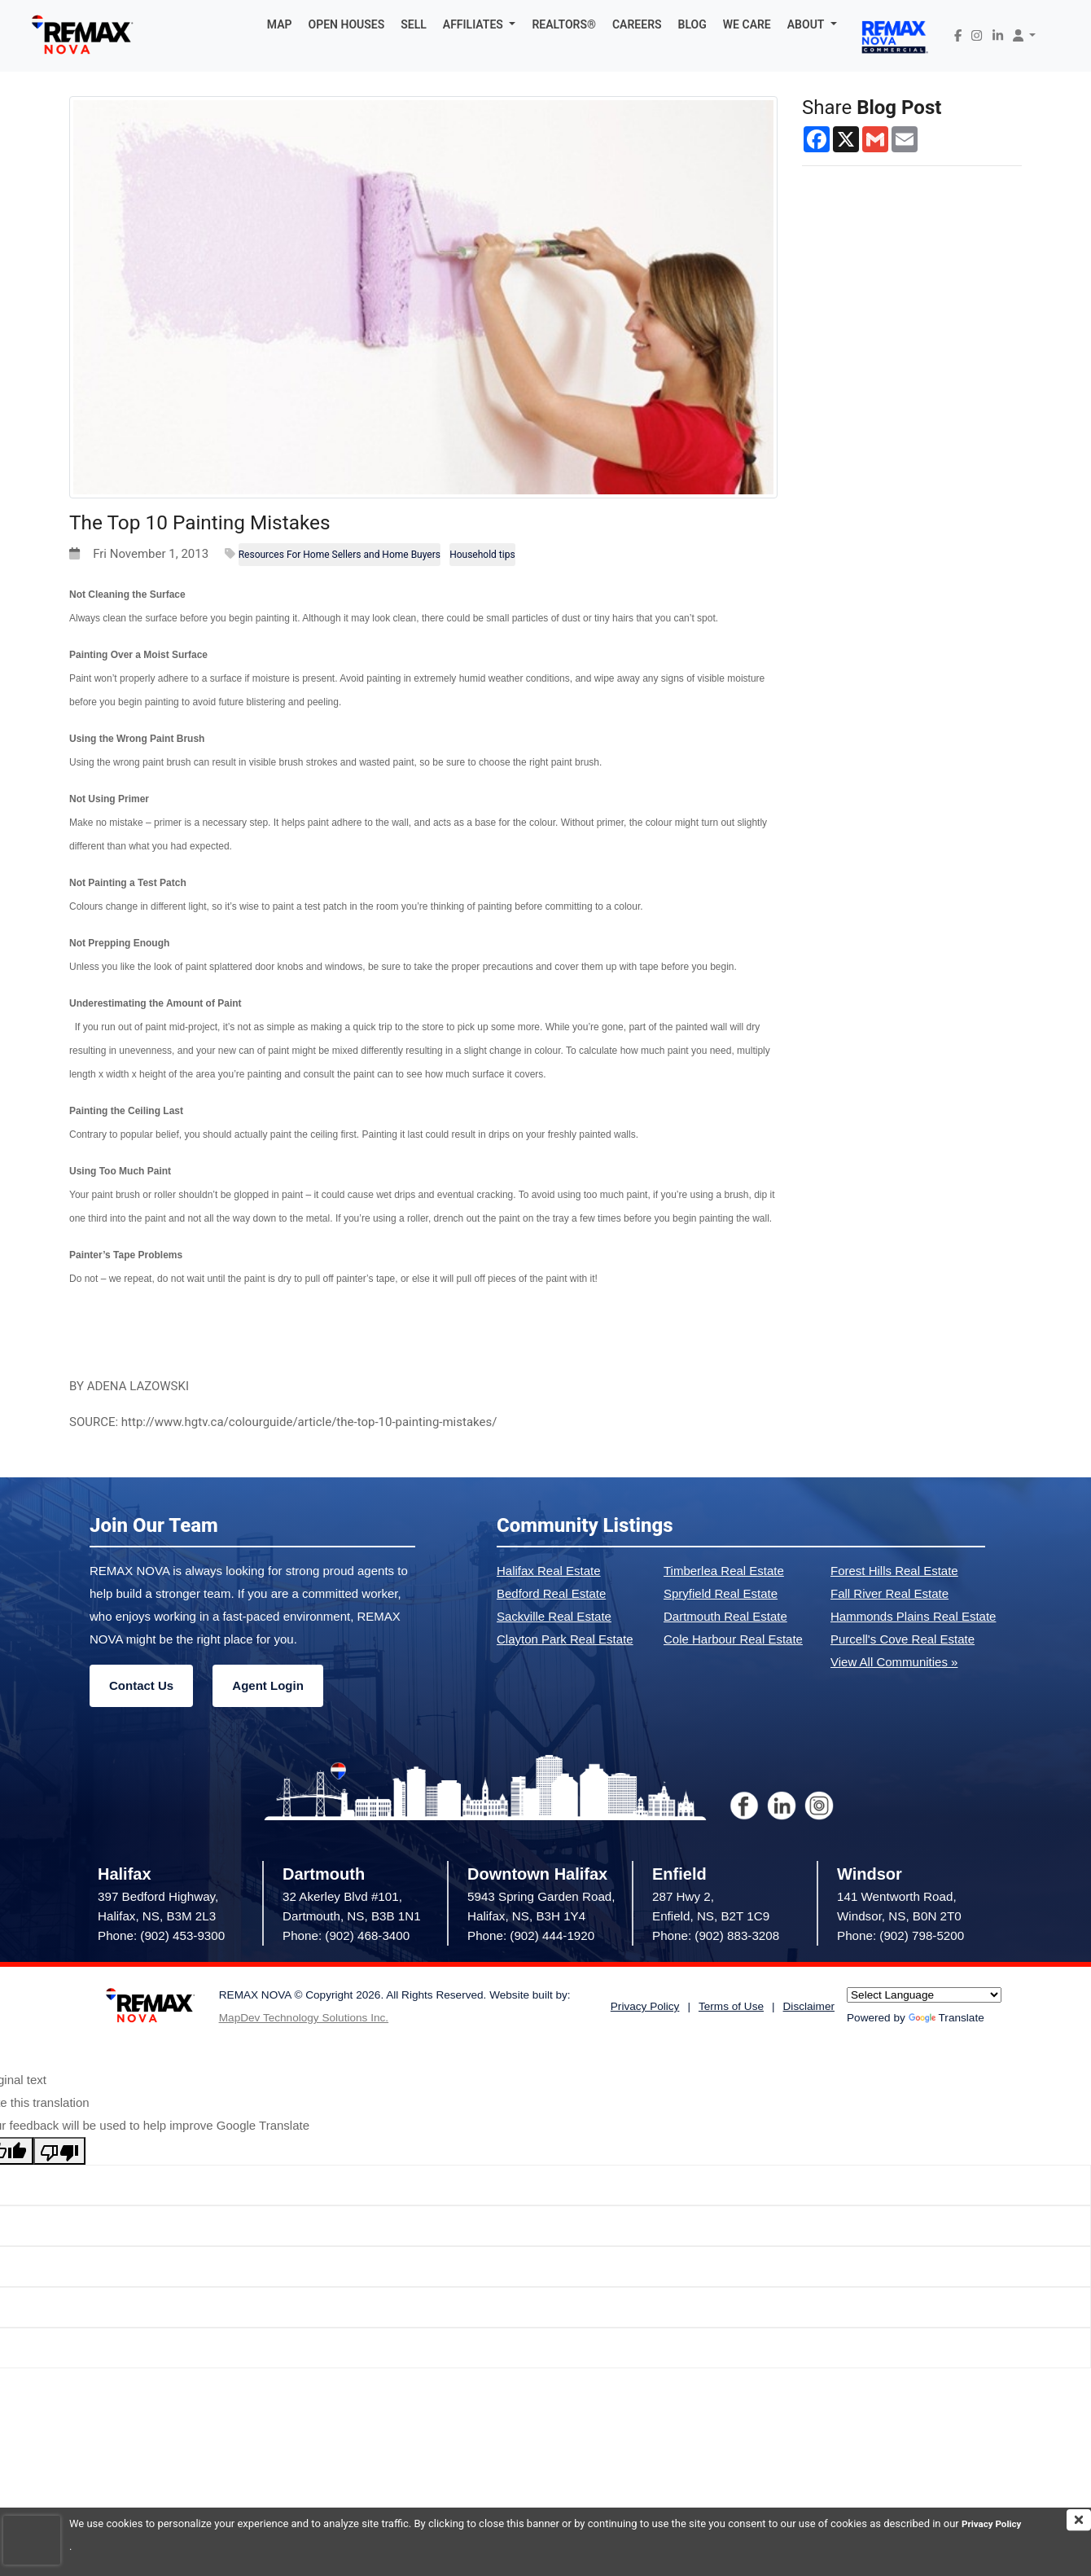 The width and height of the screenshot is (1091, 2576). What do you see at coordinates (692, 24) in the screenshot?
I see `BLOG` at bounding box center [692, 24].